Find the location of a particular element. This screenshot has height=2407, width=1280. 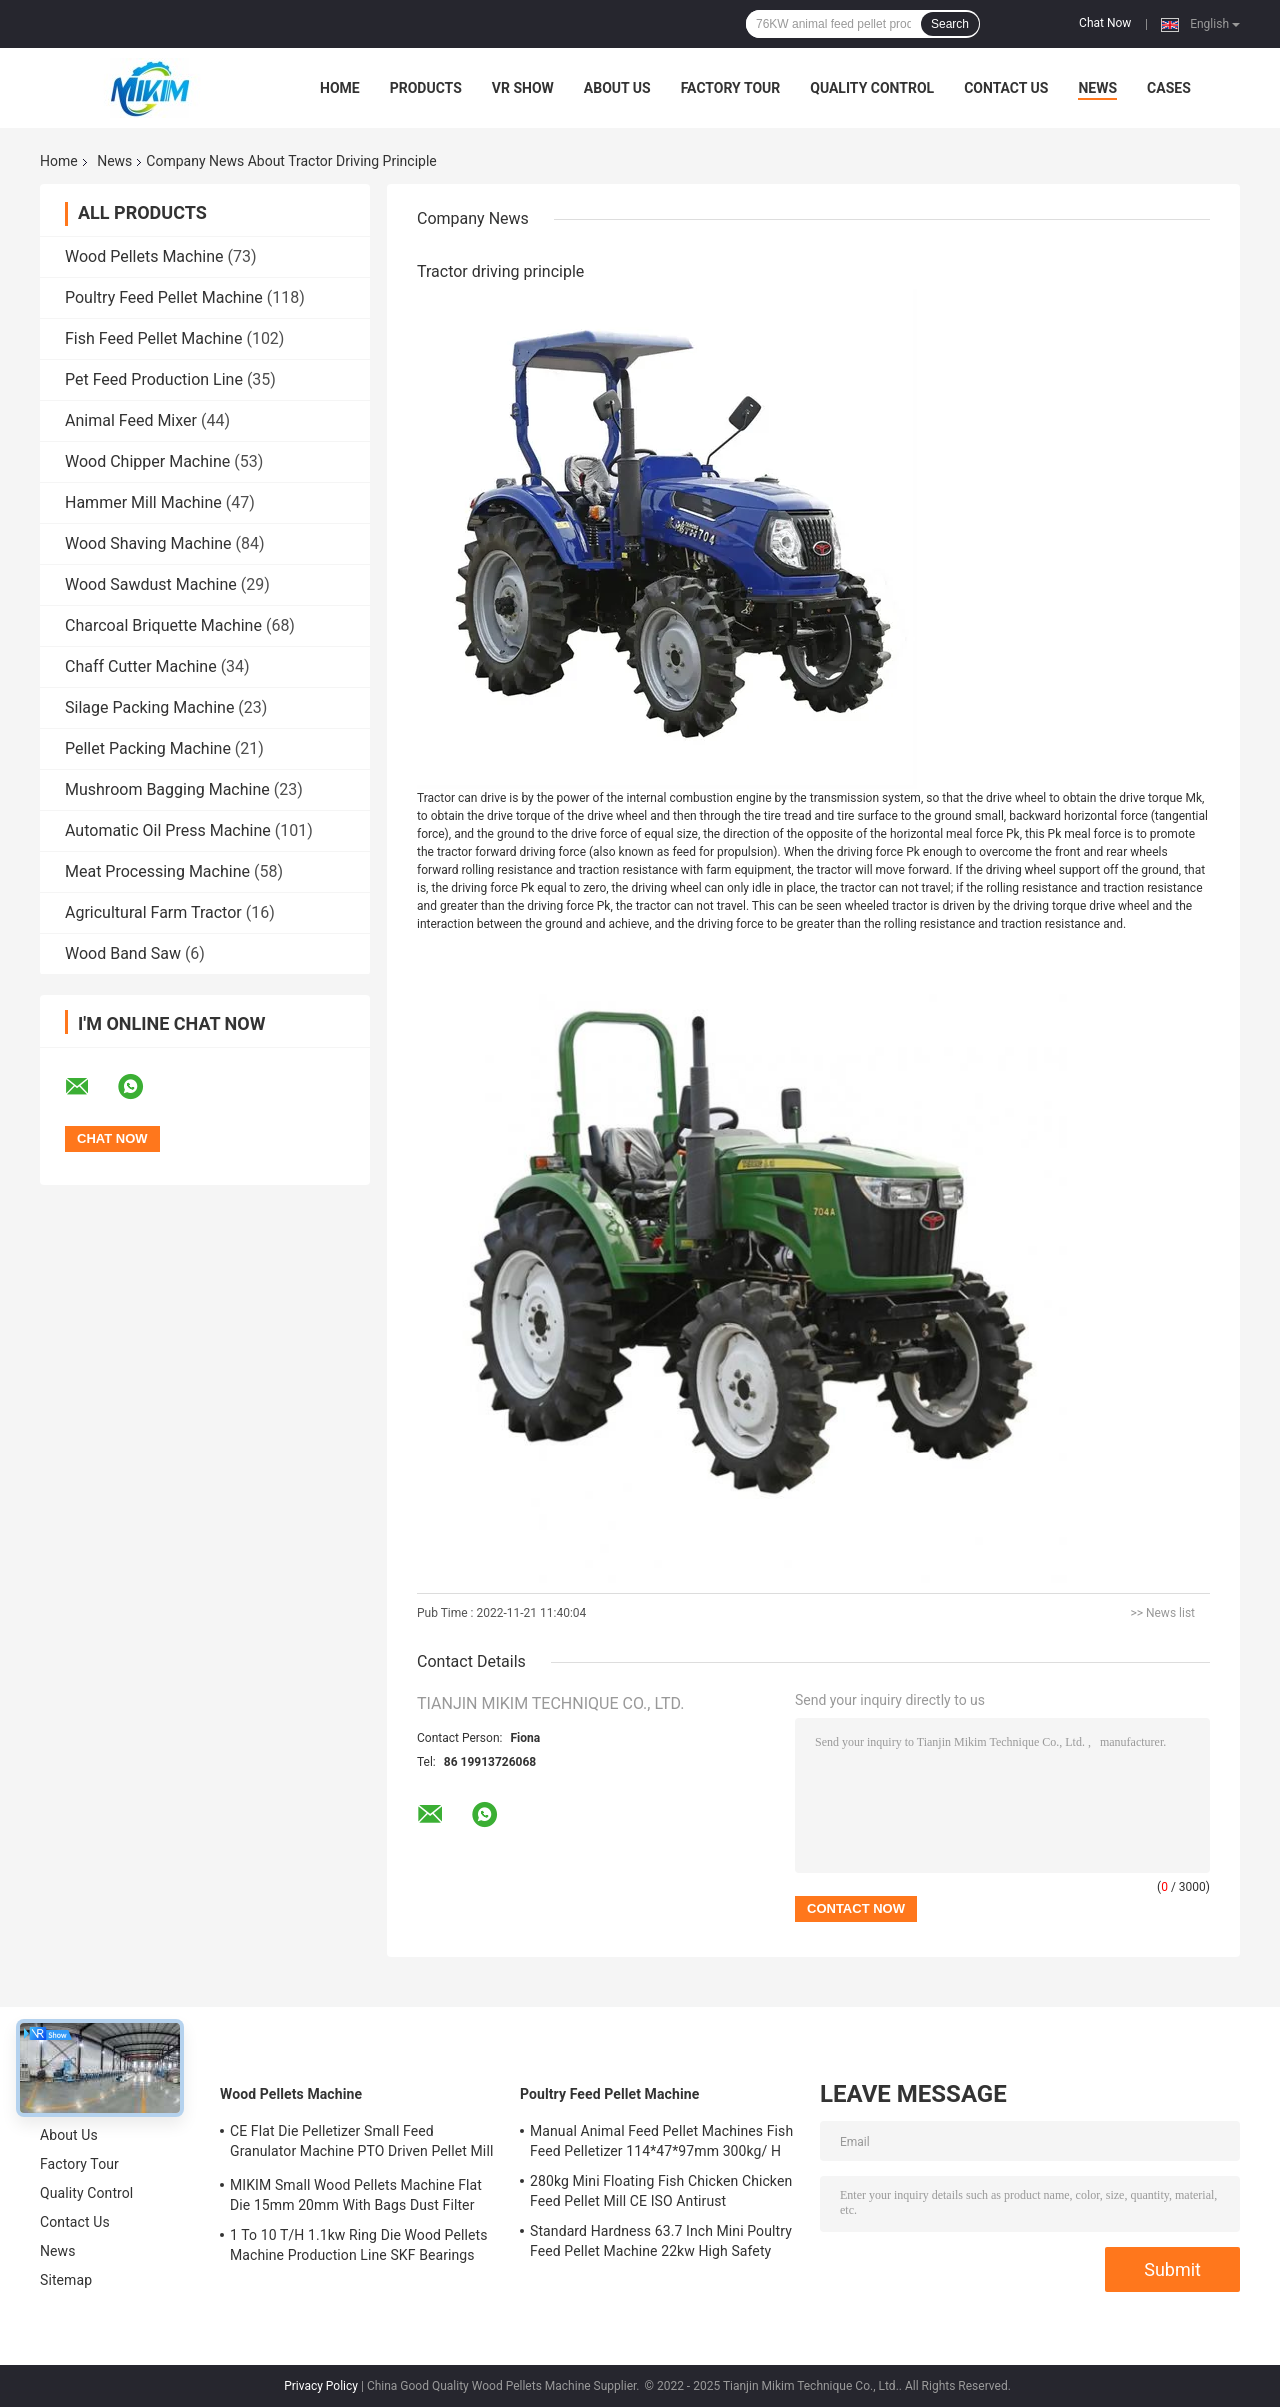

280kg Mini Floating Fish Chicken Chicken Feed Pellet Mill CE ISO Antirust is located at coordinates (661, 2191).